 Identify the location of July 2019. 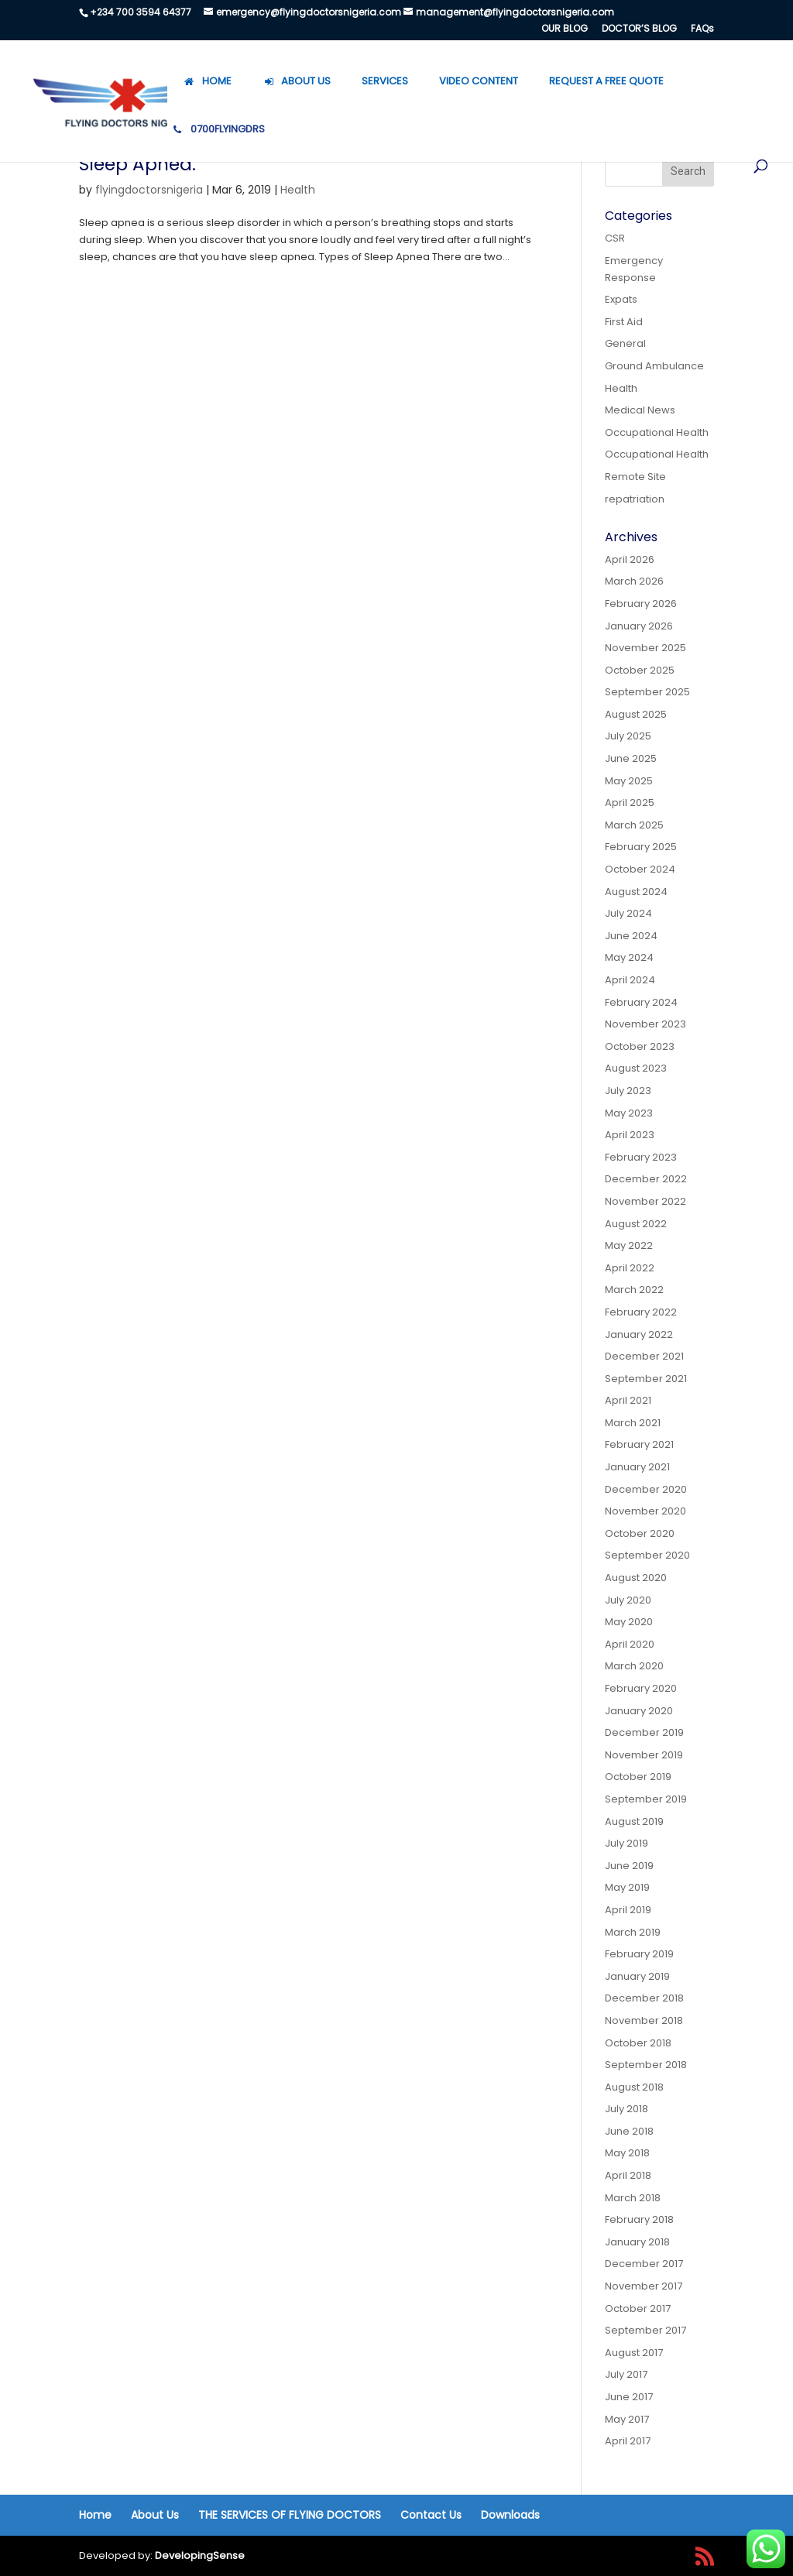
(626, 1843).